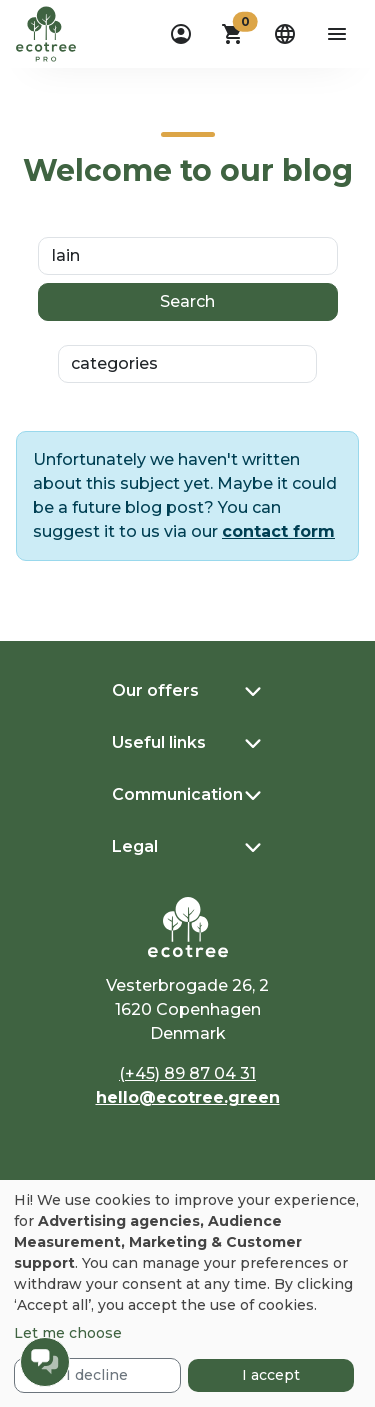 The image size is (375, 1407). What do you see at coordinates (155, 690) in the screenshot?
I see `Our offers` at bounding box center [155, 690].